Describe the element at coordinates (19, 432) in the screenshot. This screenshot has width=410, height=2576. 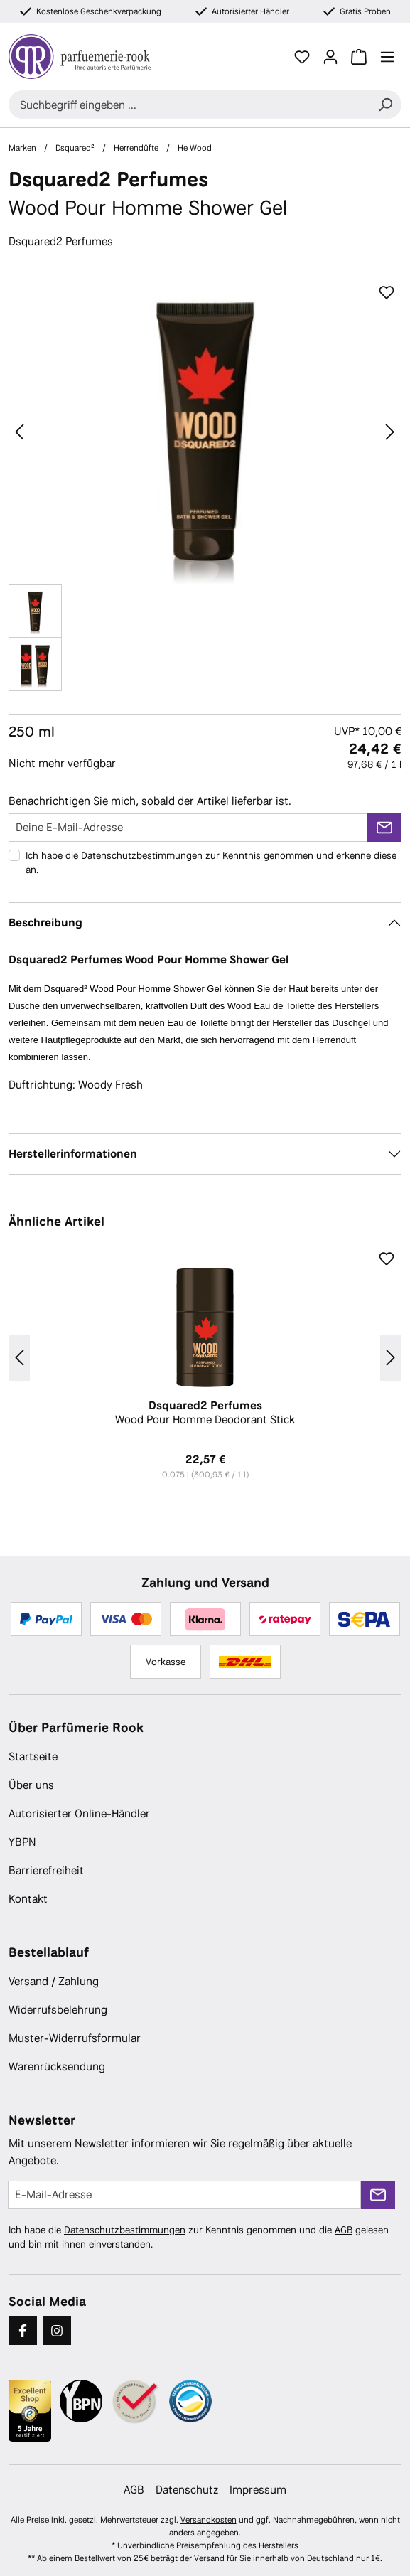
I see `[Vorheriges]` at that location.